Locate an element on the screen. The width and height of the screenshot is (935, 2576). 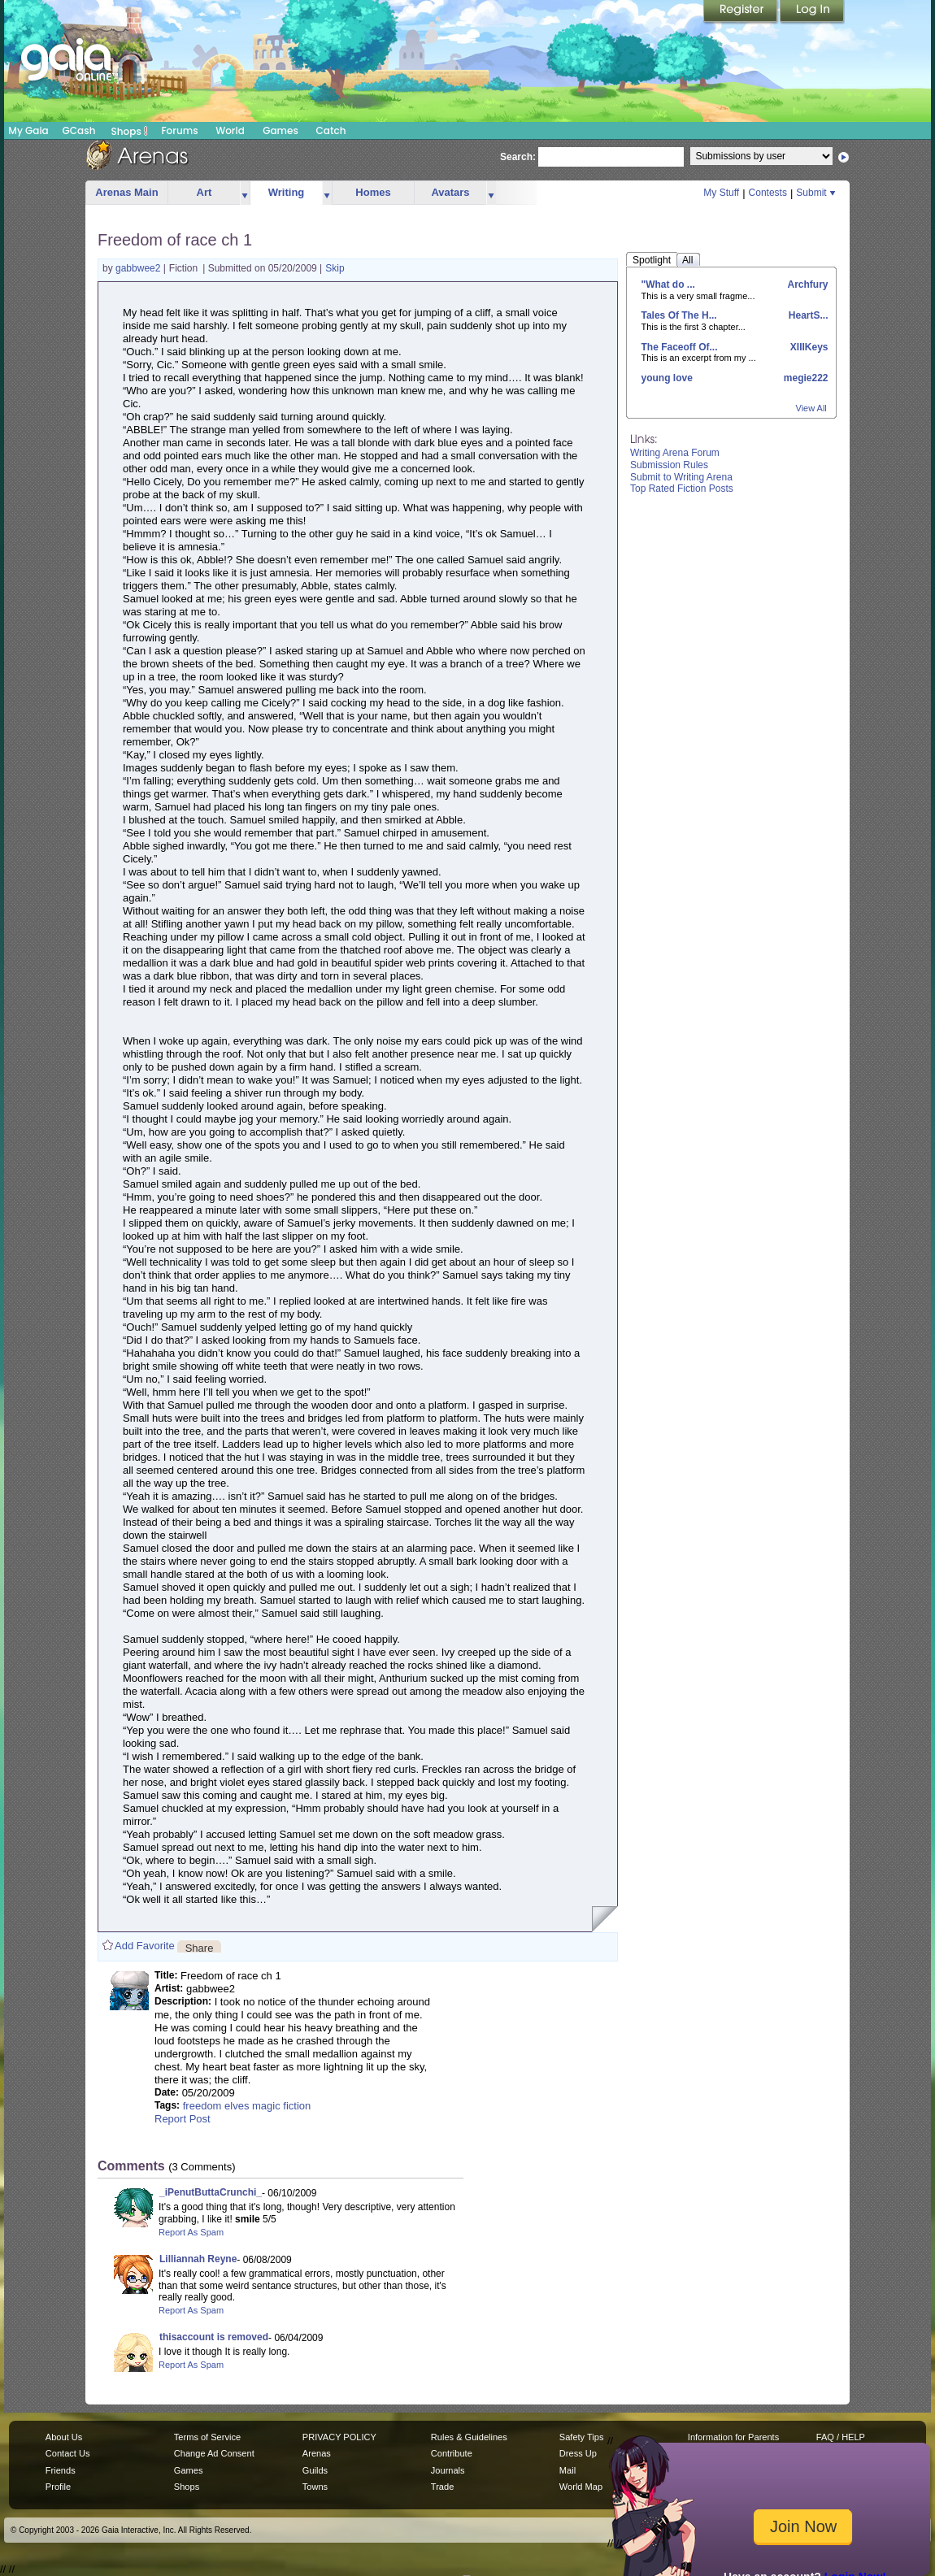
My Stuff is located at coordinates (721, 192).